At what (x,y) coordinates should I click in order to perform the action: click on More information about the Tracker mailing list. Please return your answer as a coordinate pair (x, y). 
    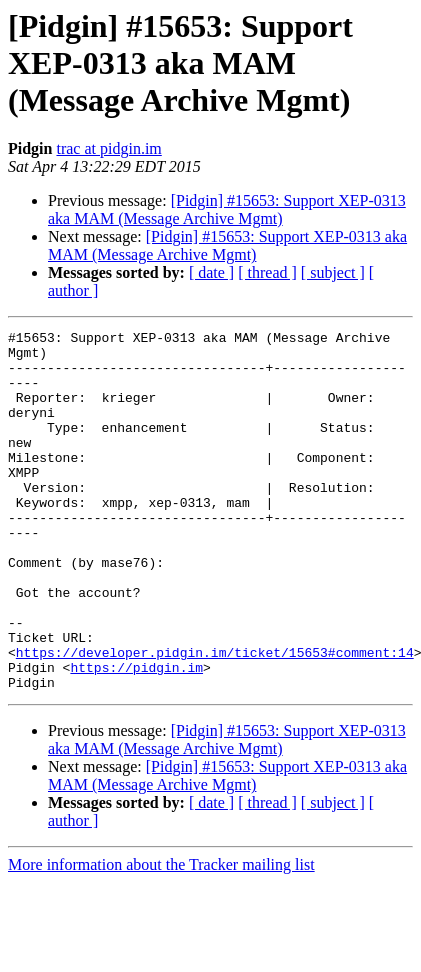
    Looking at the image, I should click on (161, 936).